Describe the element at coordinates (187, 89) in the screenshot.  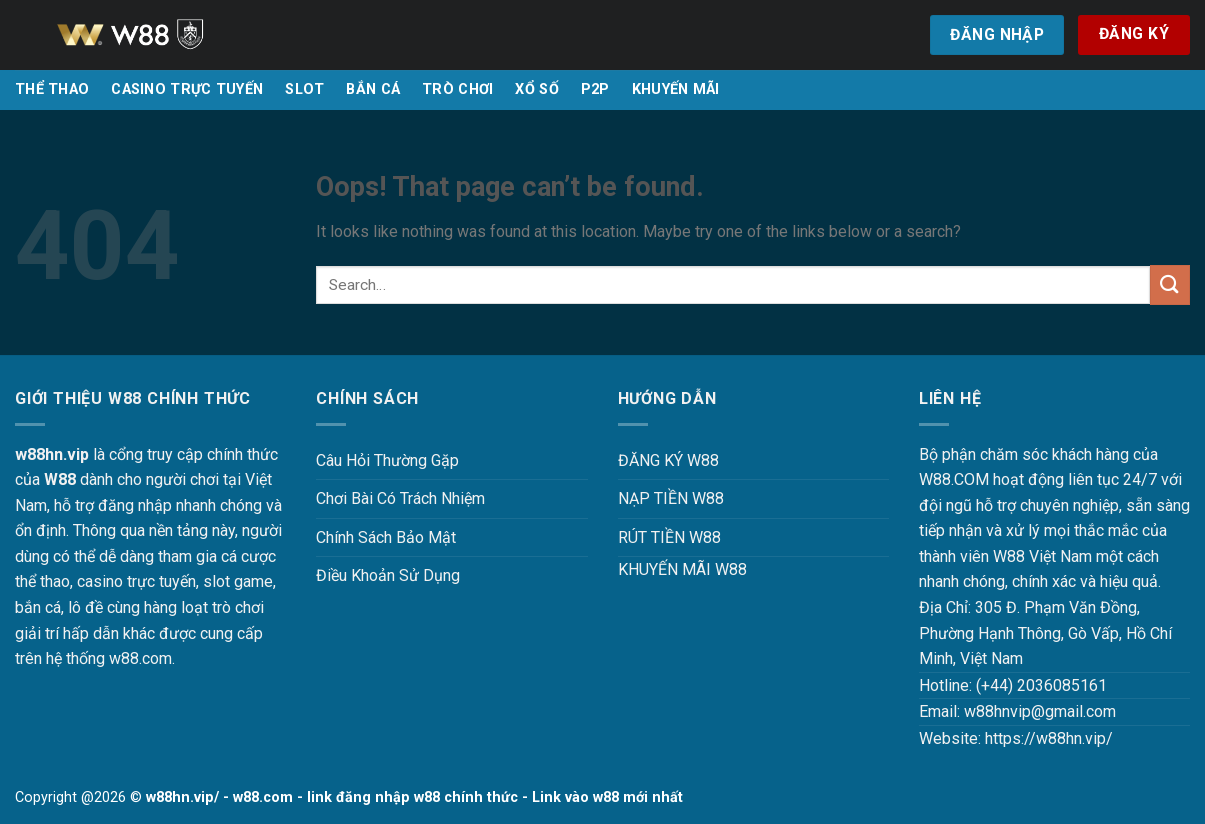
I see `CASINO TRỰC TUYẾN` at that location.